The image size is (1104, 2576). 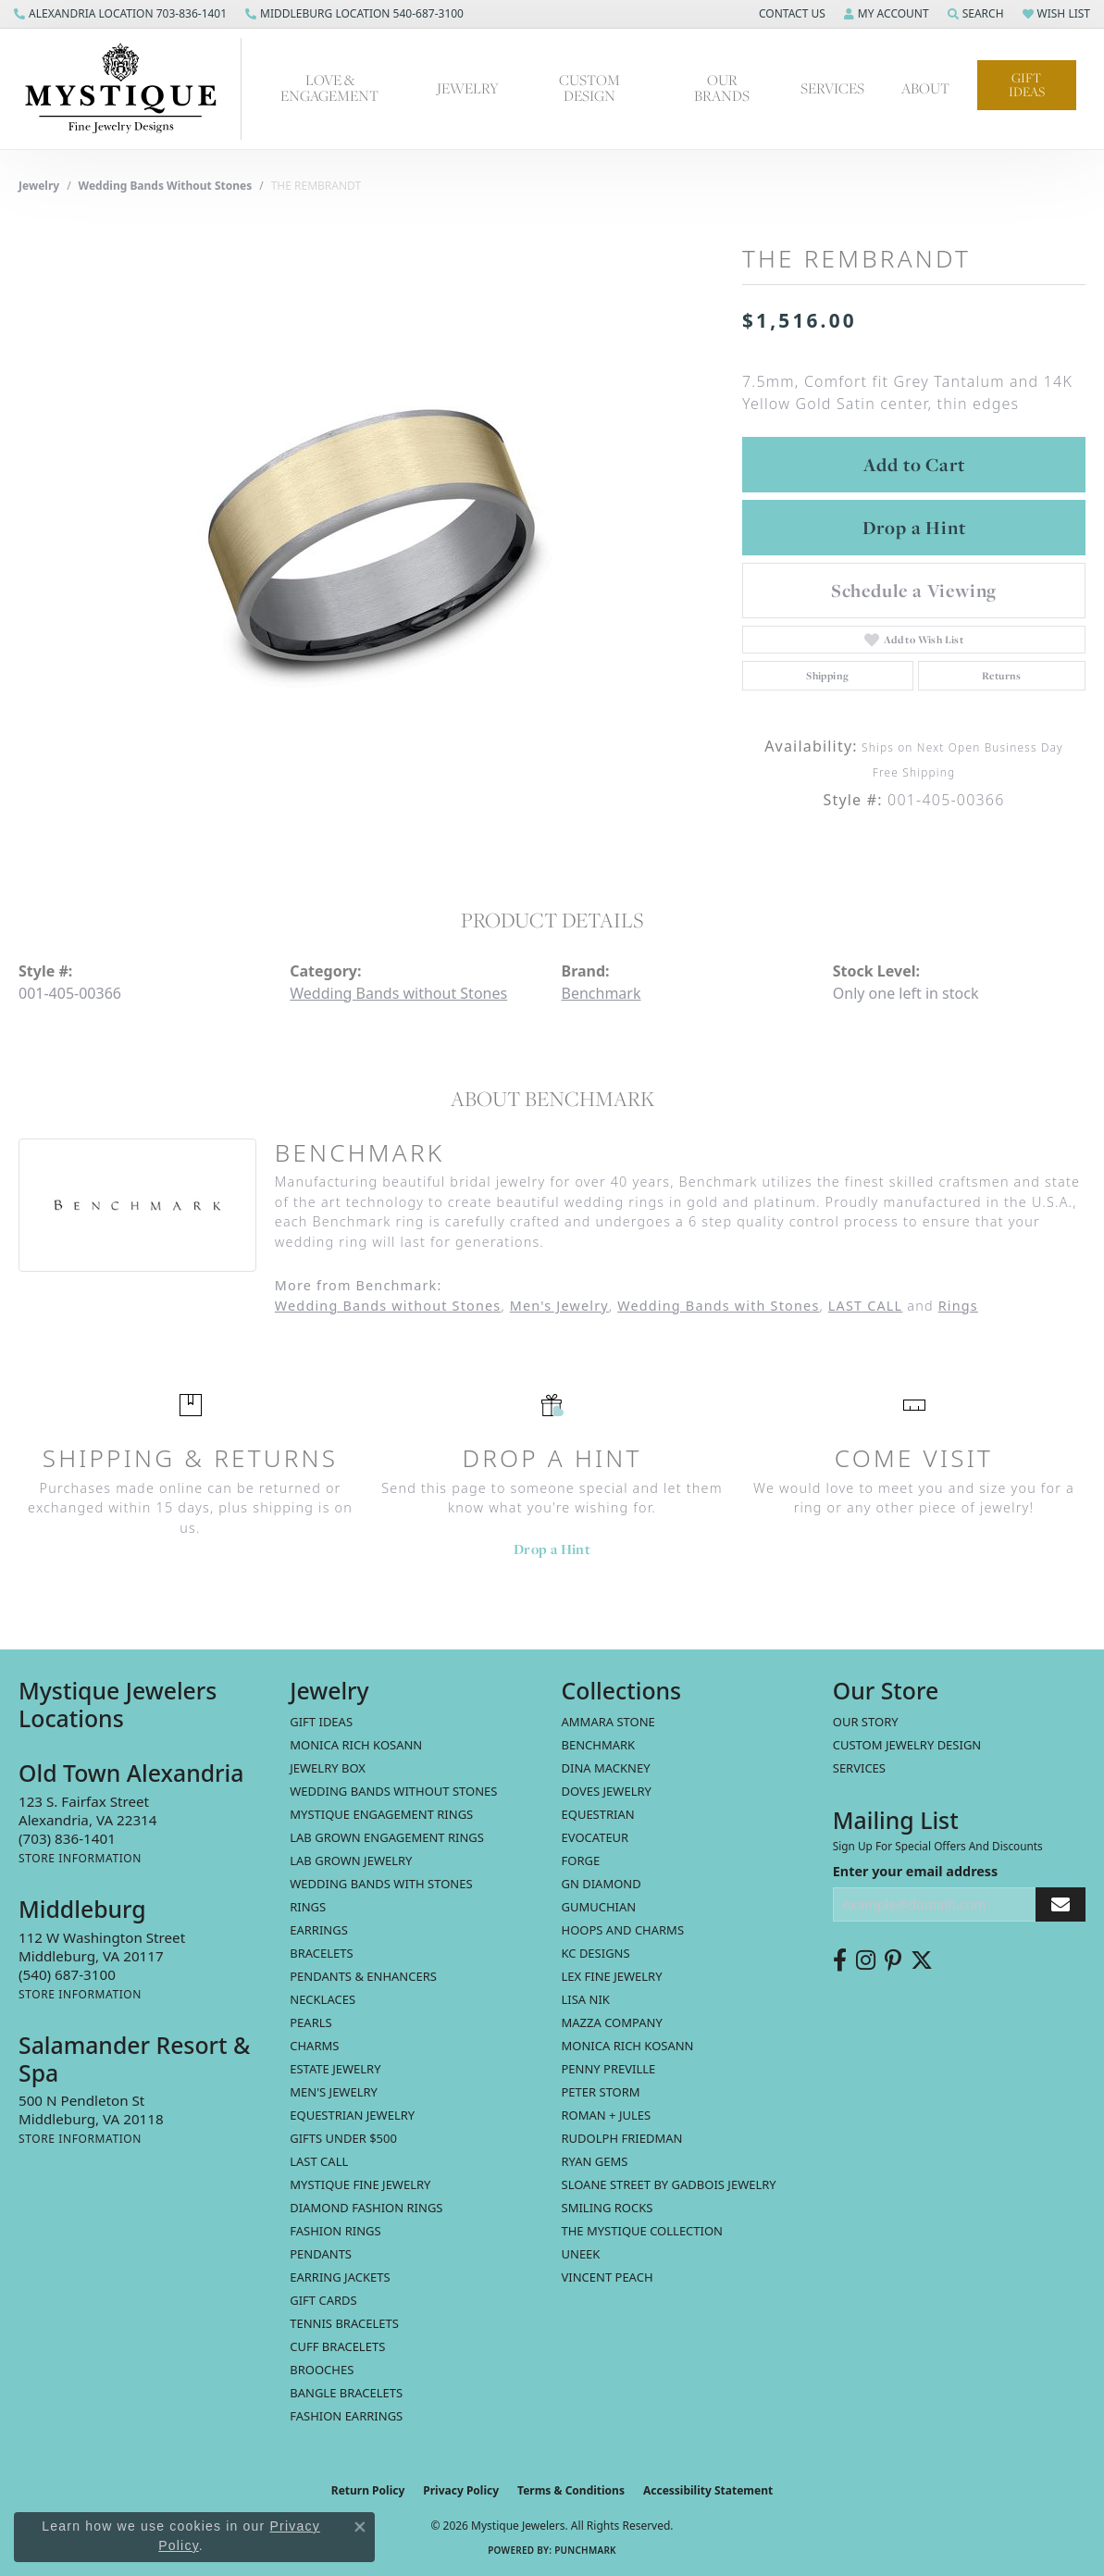 I want to click on Privacy Policy, so click(x=461, y=2490).